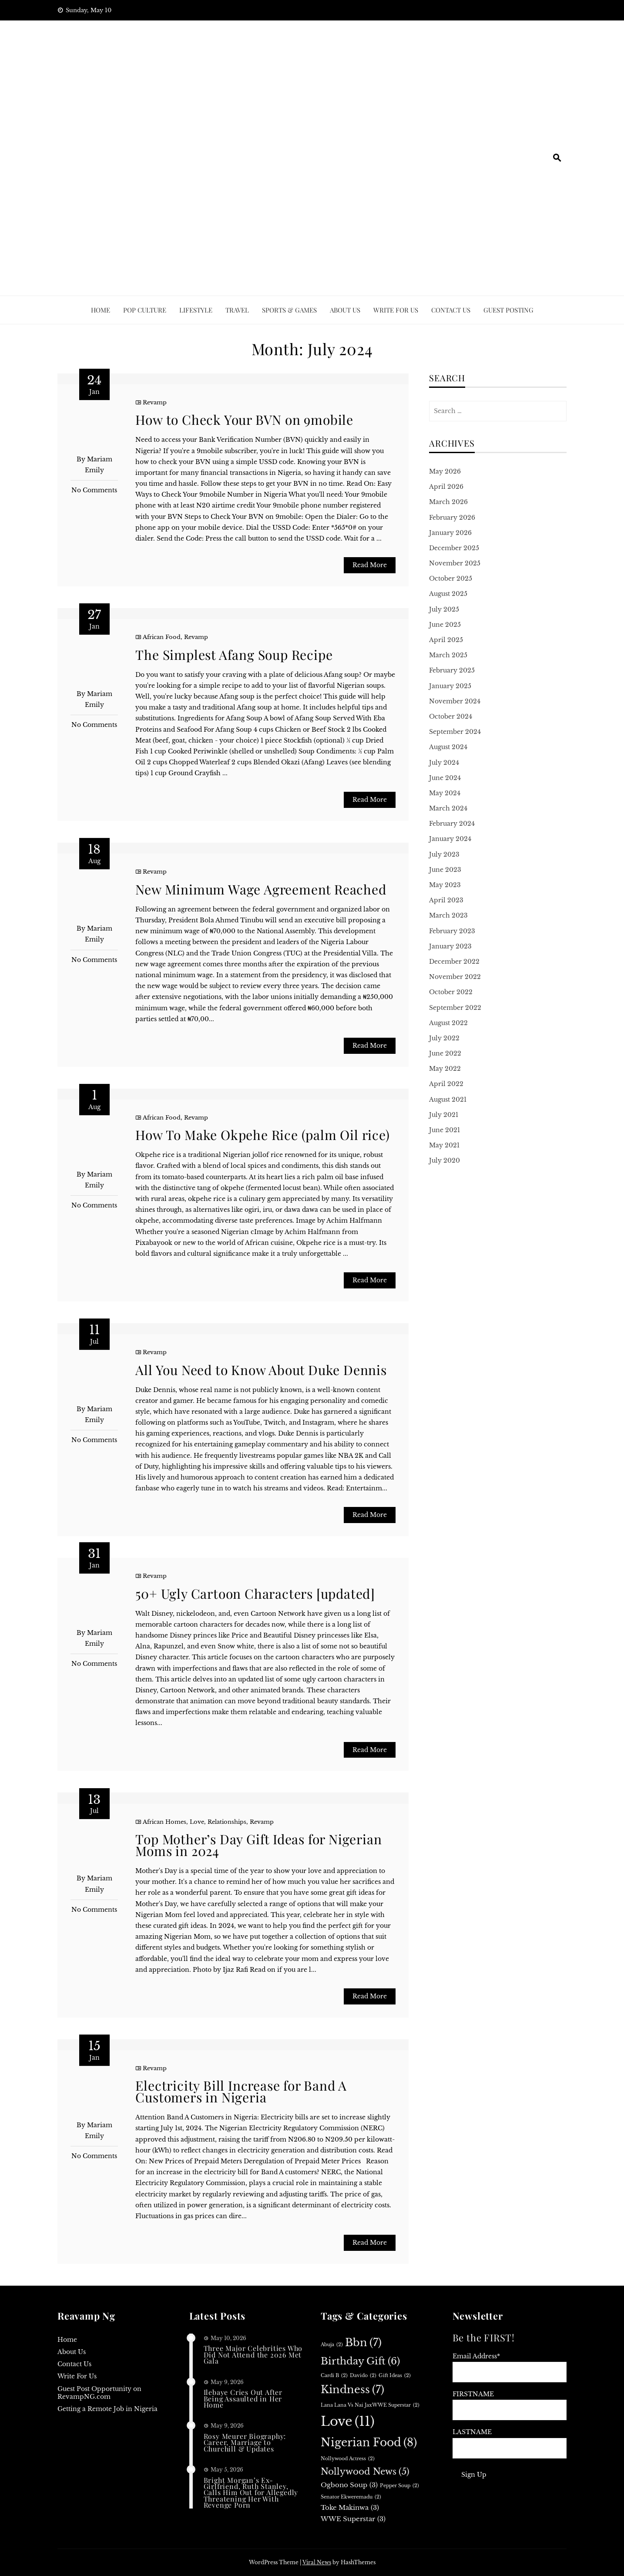 Image resolution: width=624 pixels, height=2576 pixels. Describe the element at coordinates (289, 310) in the screenshot. I see `Sports & Games` at that location.